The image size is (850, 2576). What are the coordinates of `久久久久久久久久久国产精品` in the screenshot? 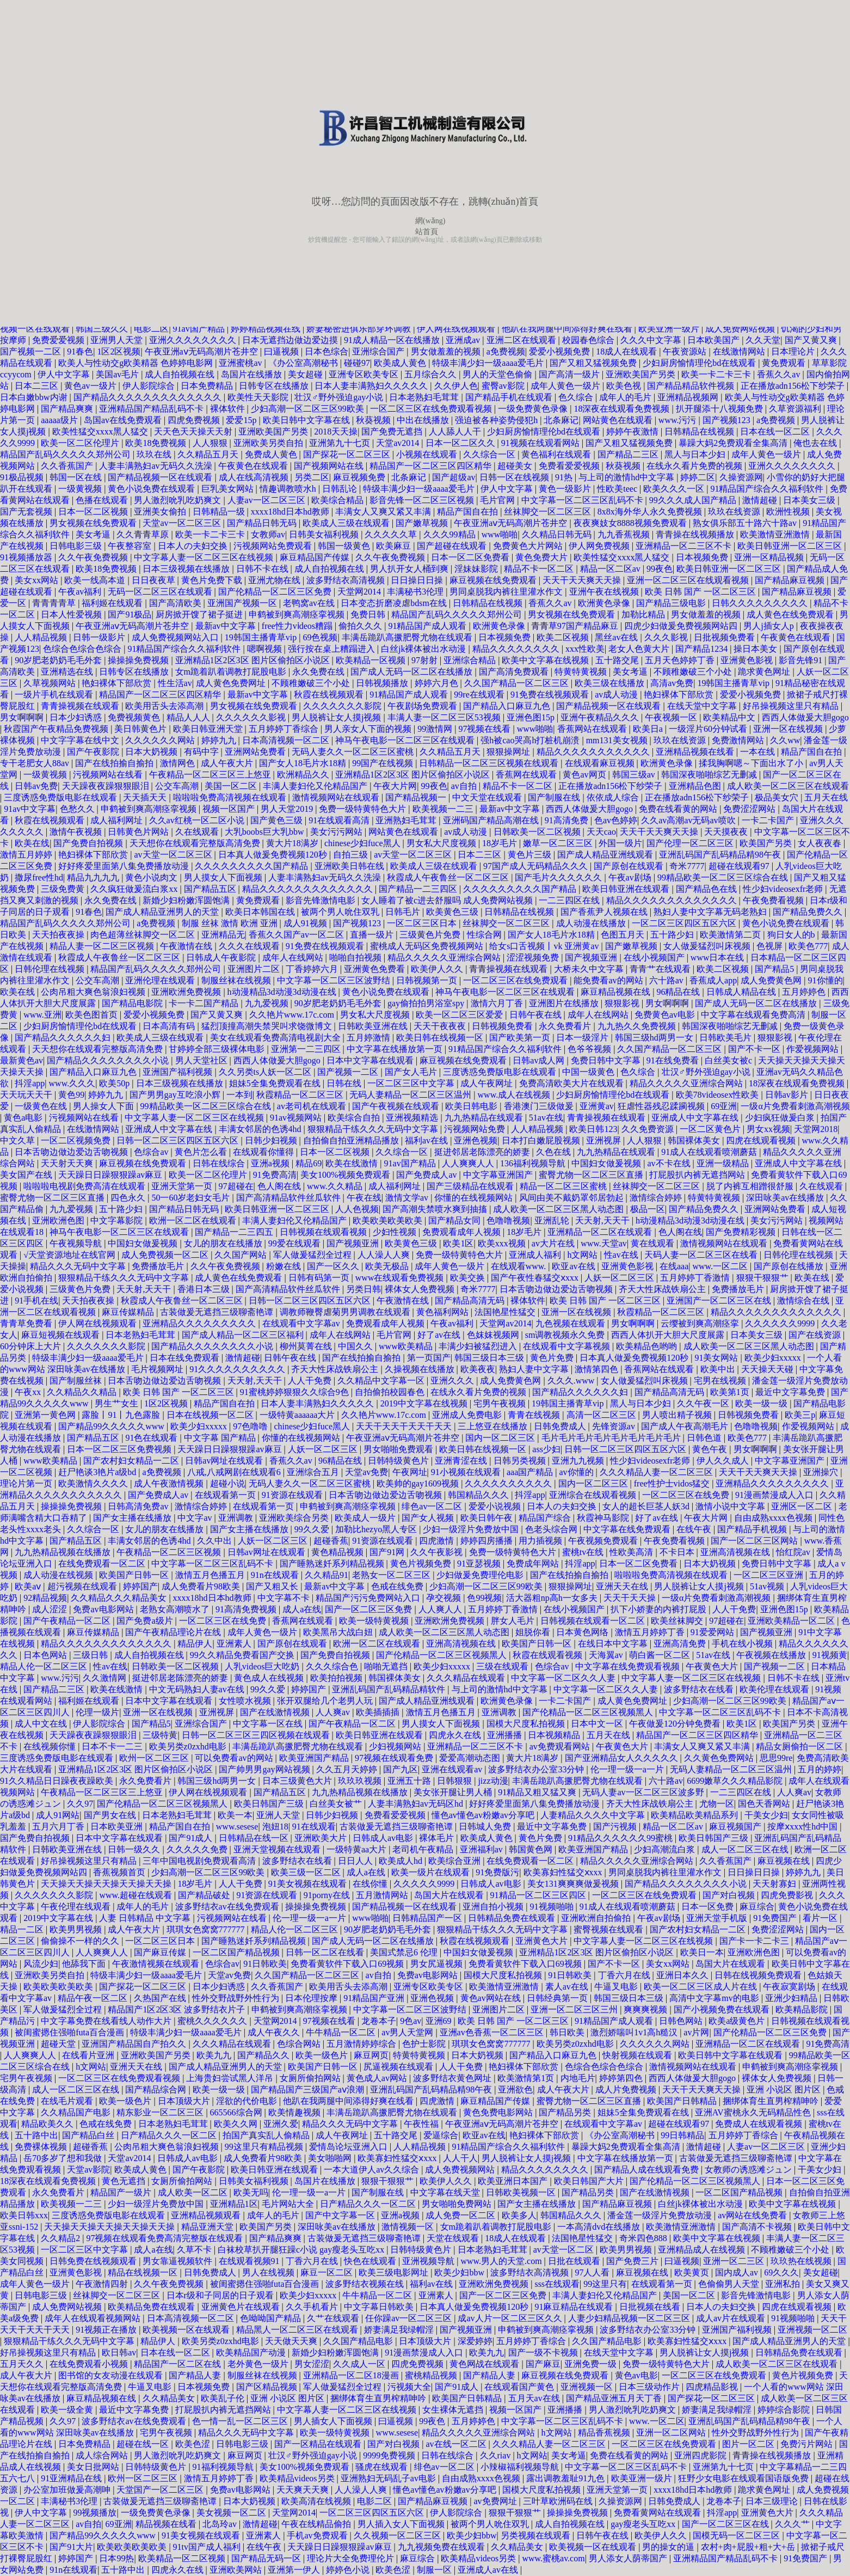 It's located at (252, 866).